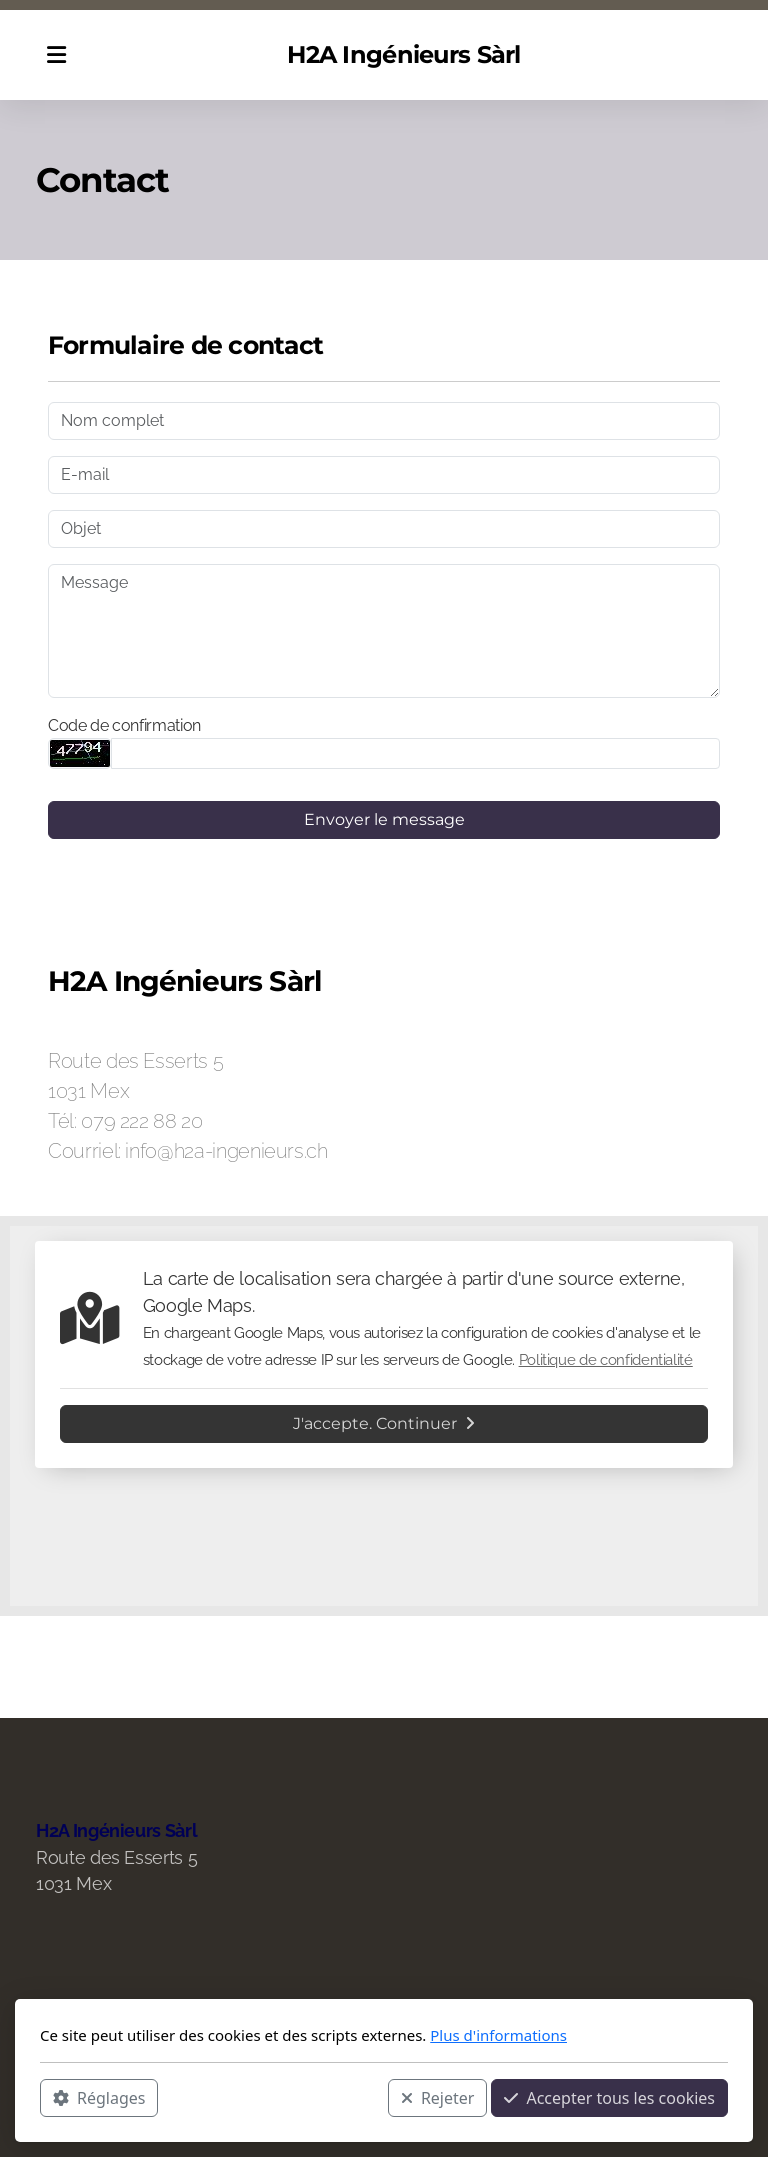 The width and height of the screenshot is (768, 2157). Describe the element at coordinates (606, 1360) in the screenshot. I see `Politique de confidentialité` at that location.